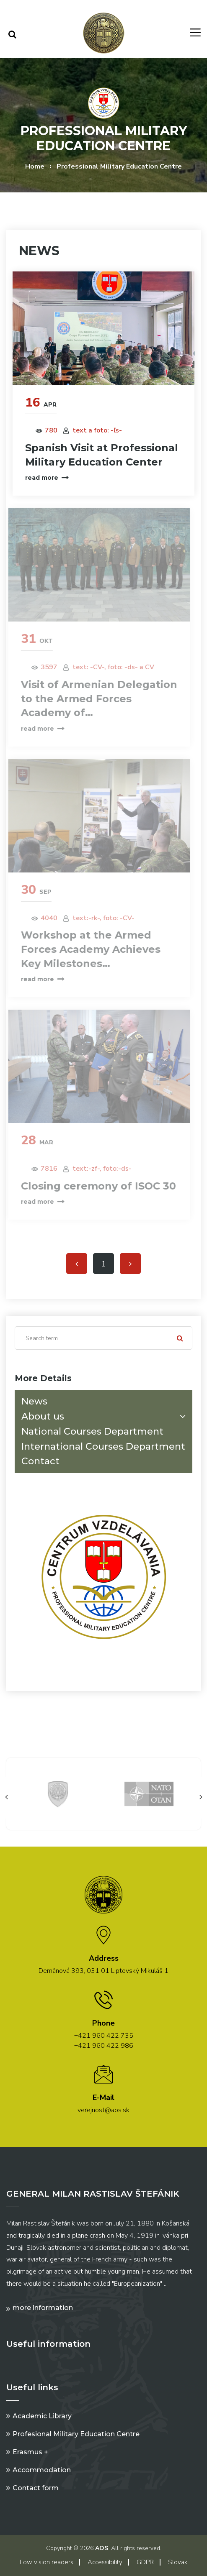 Image resolution: width=207 pixels, height=2576 pixels. Describe the element at coordinates (92, 1431) in the screenshot. I see `National Courses Department` at that location.